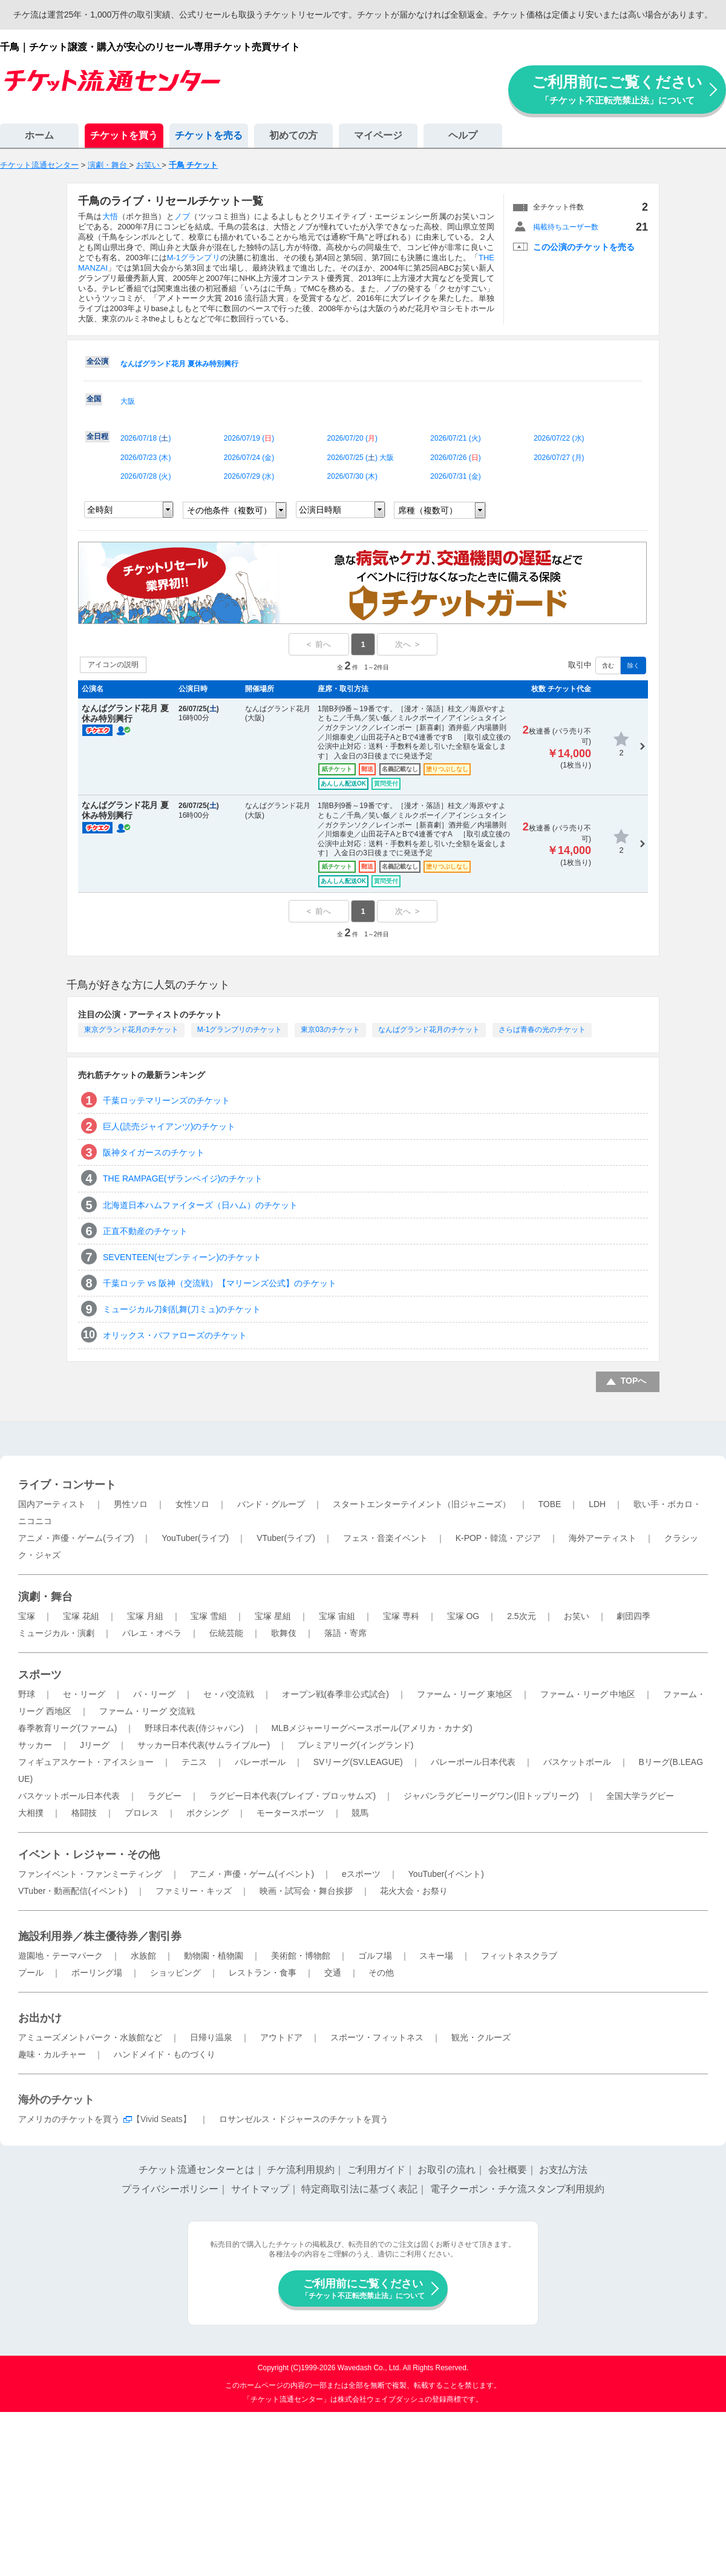  I want to click on ホーム, so click(39, 135).